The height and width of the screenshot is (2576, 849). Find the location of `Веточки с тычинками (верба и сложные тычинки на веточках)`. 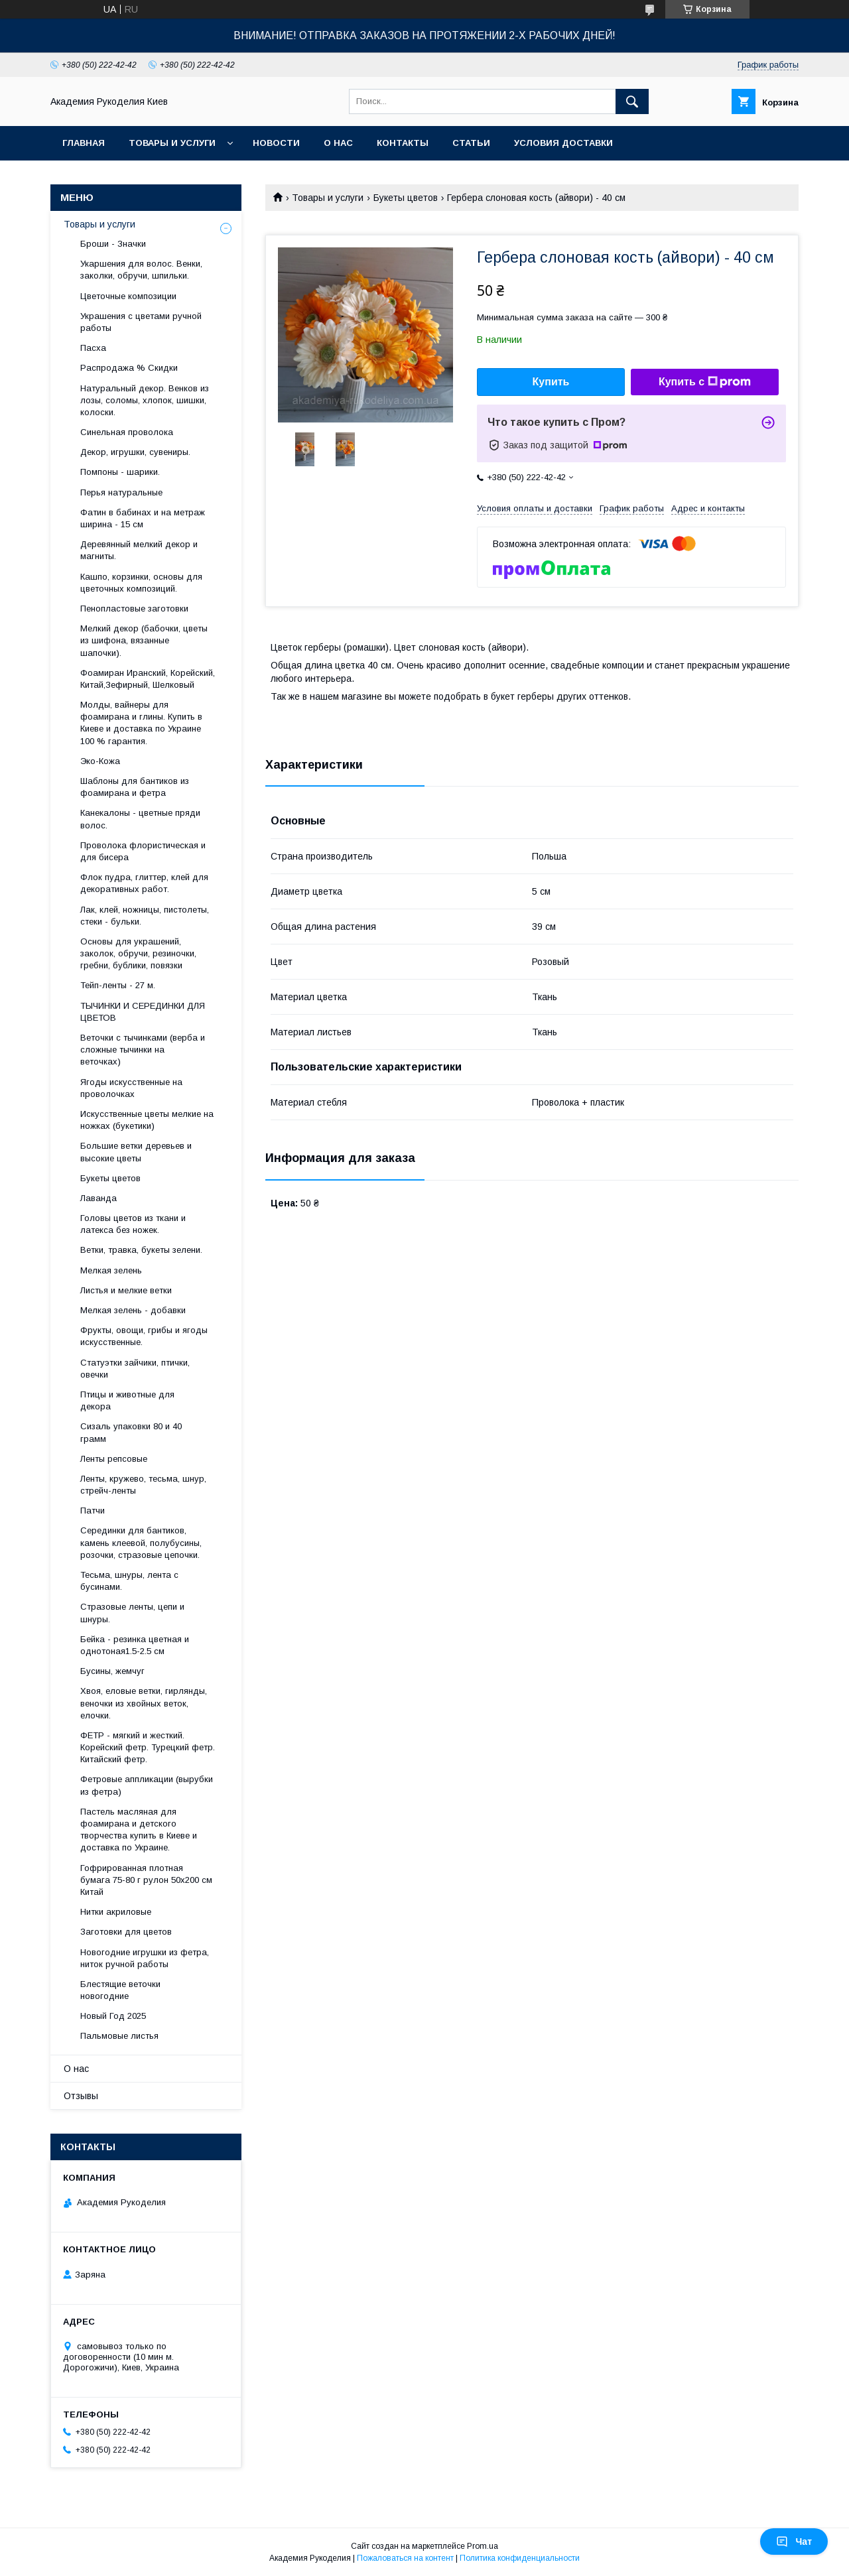

Веточки с тычинками (верба и сложные тычинки на веточках) is located at coordinates (142, 1049).